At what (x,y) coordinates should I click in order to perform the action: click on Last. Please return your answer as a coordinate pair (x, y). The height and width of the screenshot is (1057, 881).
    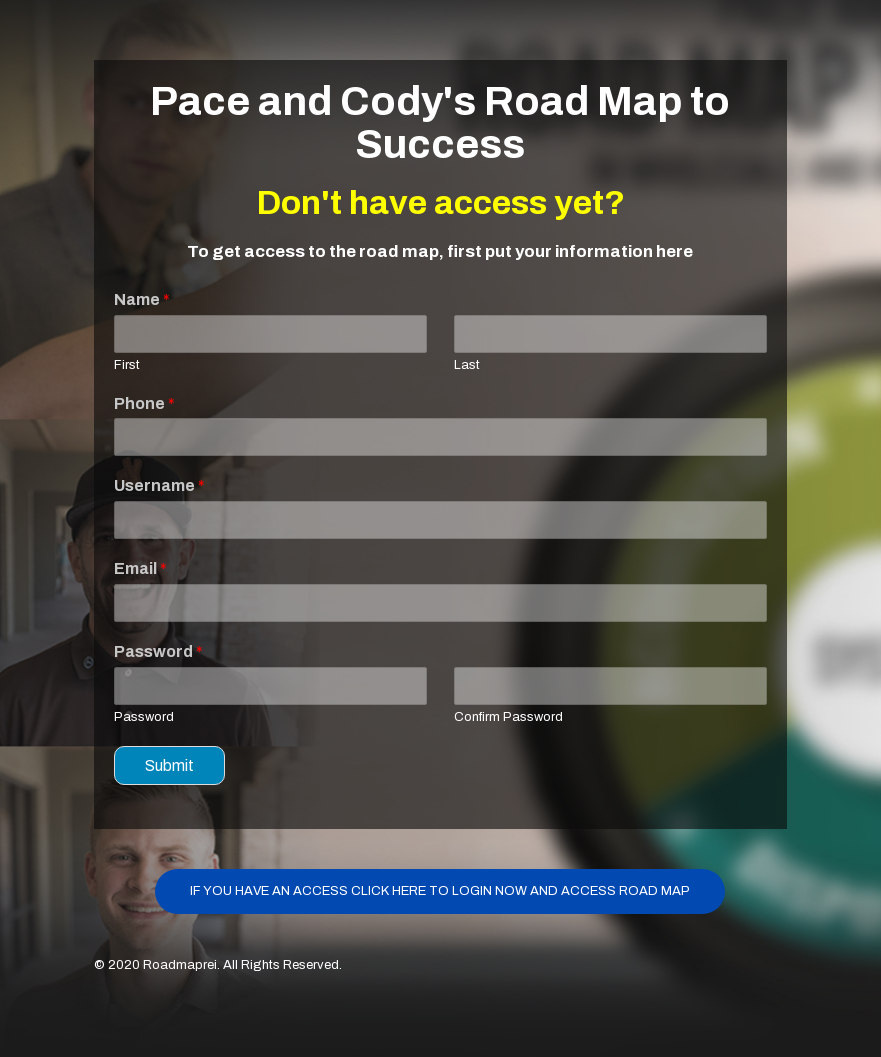
    Looking at the image, I should click on (467, 365).